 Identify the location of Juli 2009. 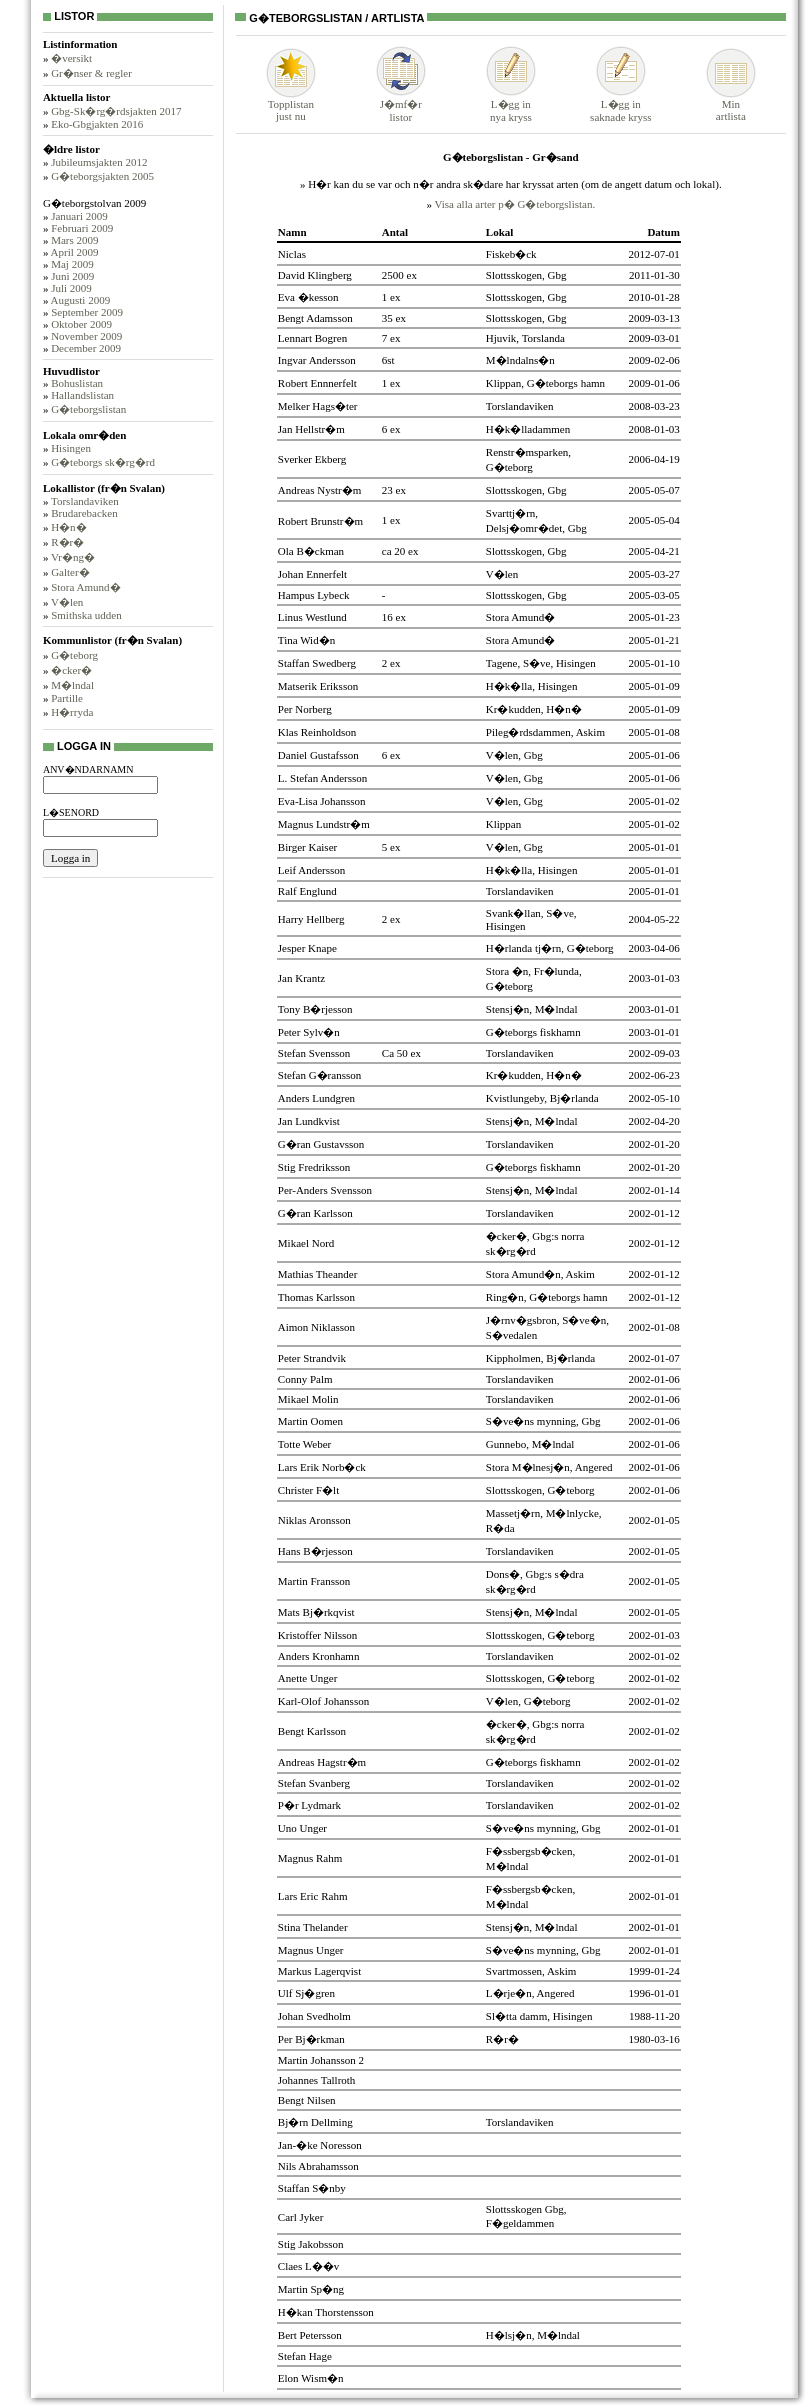
(71, 288).